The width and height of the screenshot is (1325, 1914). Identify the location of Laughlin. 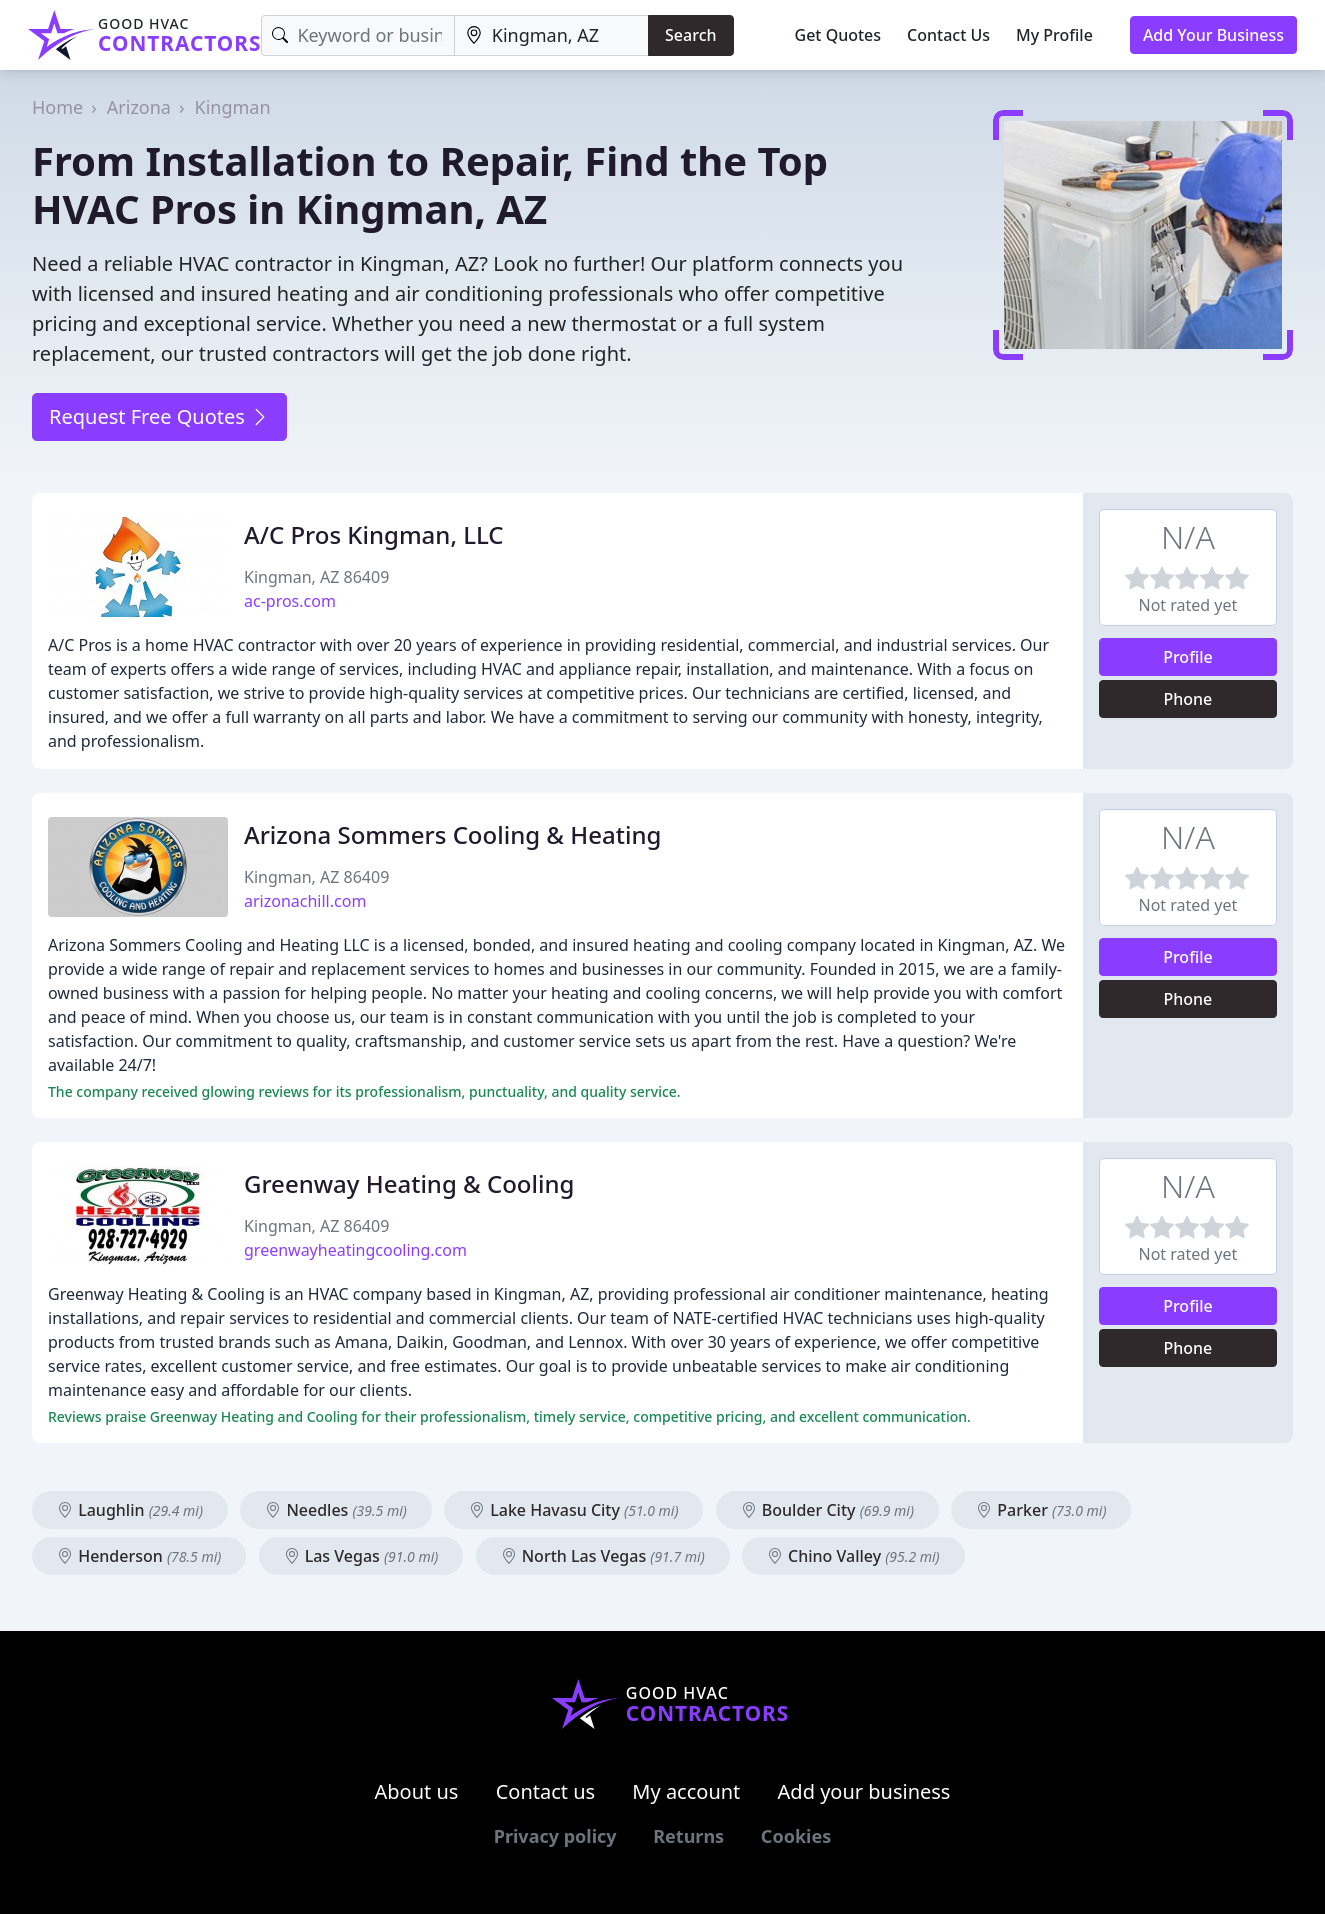
(130, 1510).